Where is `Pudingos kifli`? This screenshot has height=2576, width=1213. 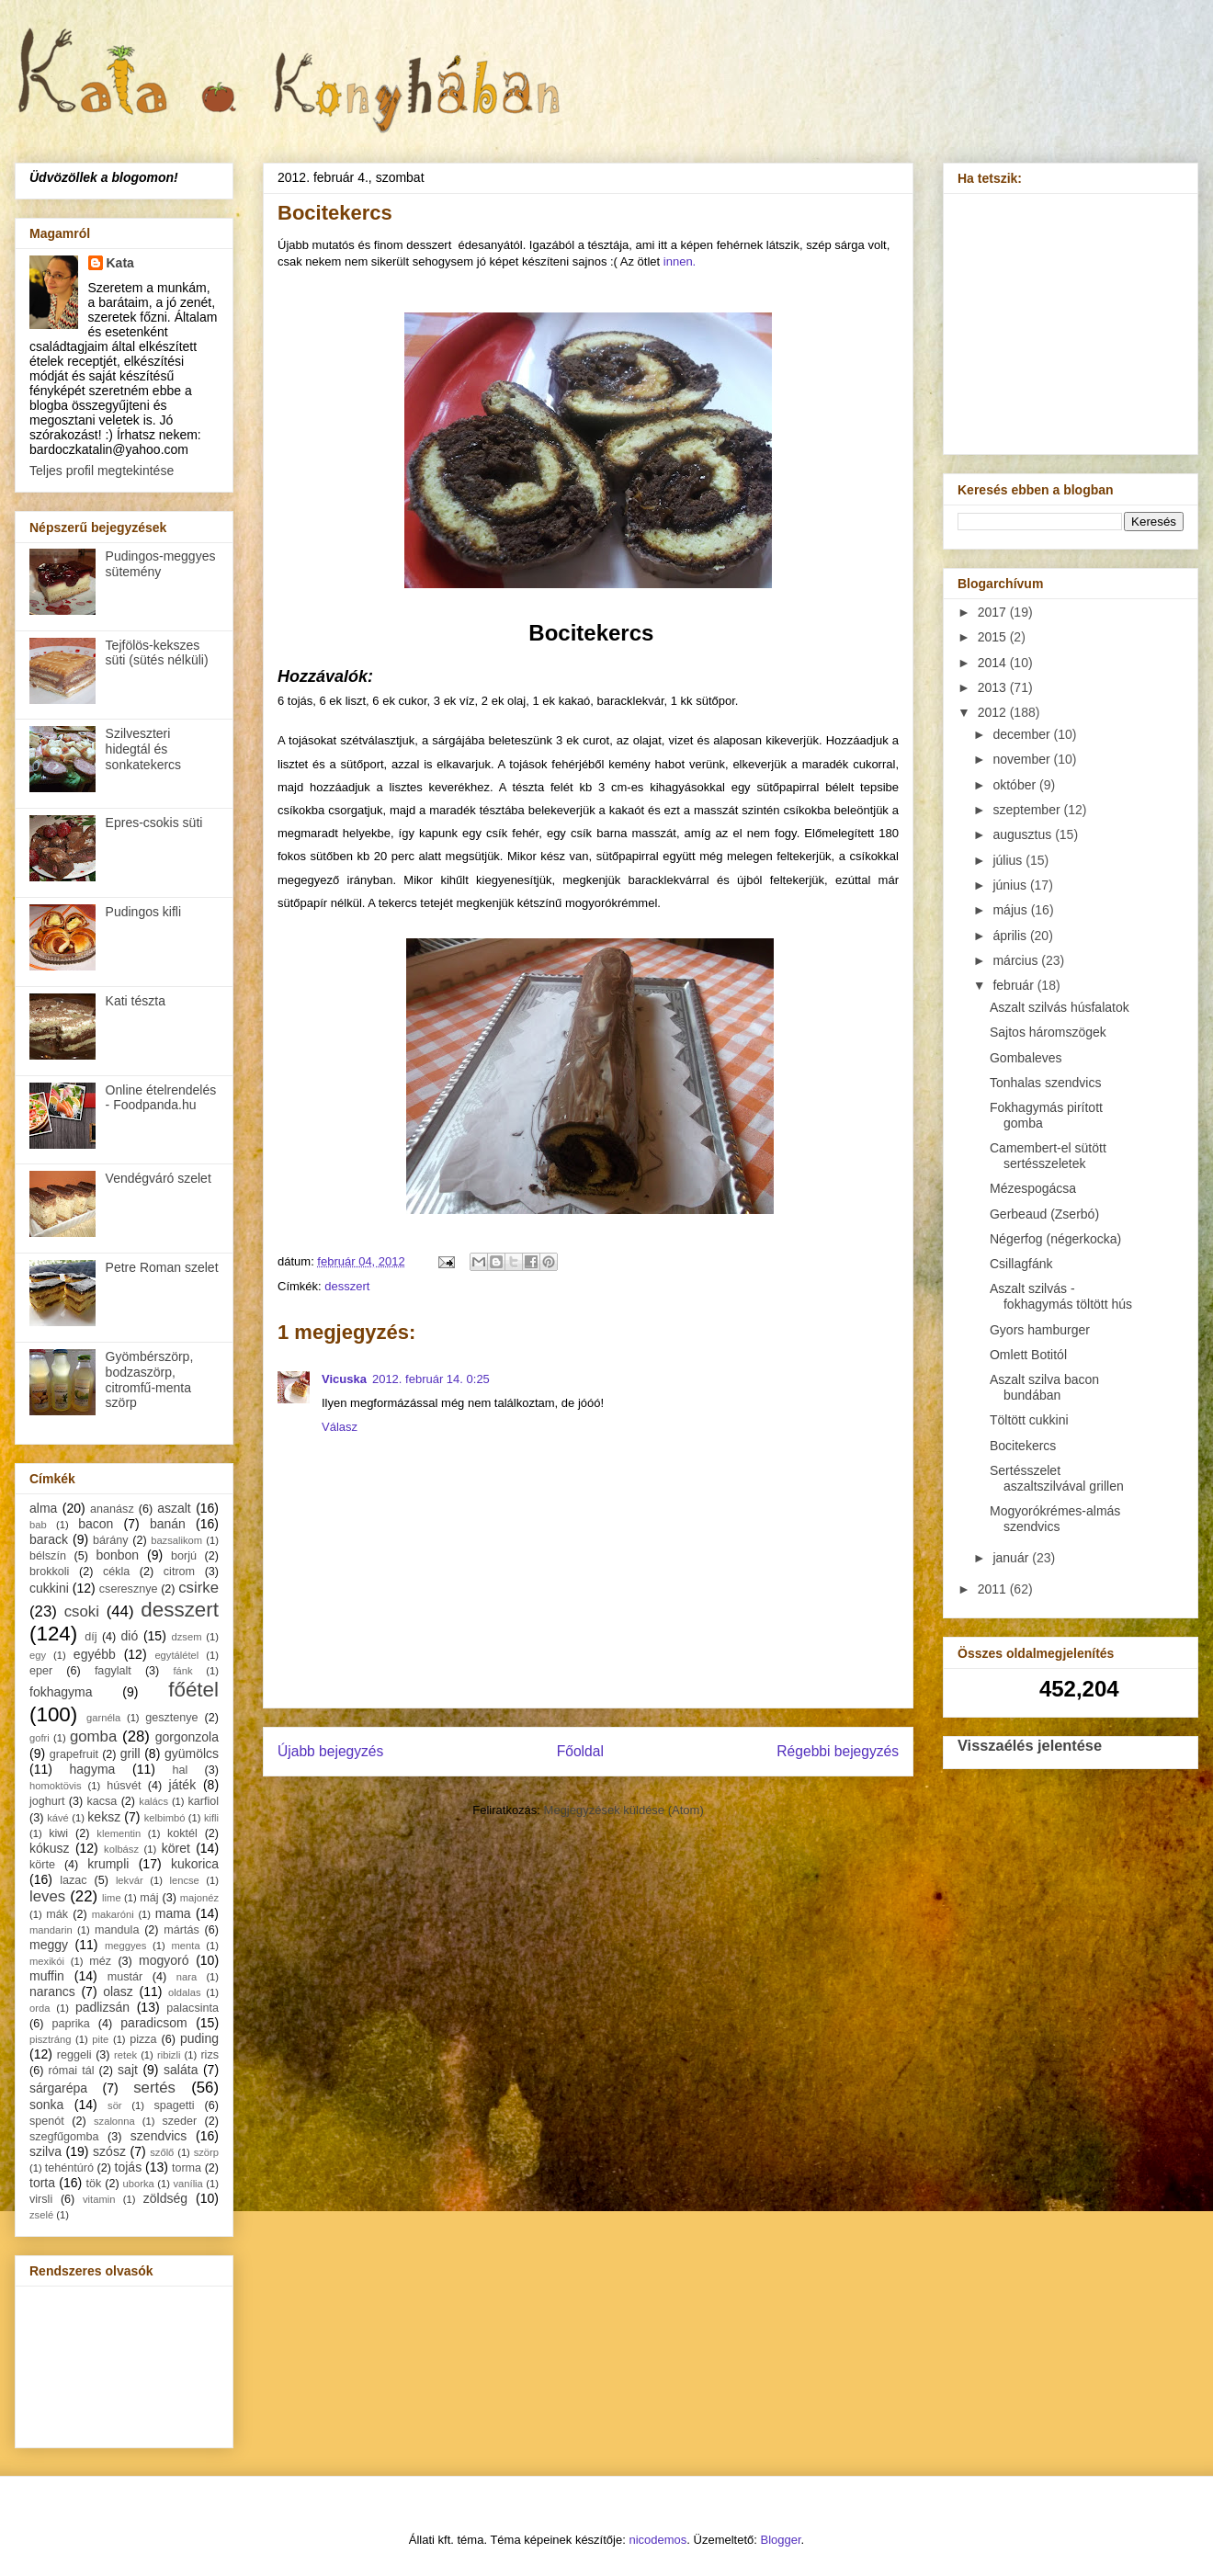 Pudingos kifli is located at coordinates (144, 911).